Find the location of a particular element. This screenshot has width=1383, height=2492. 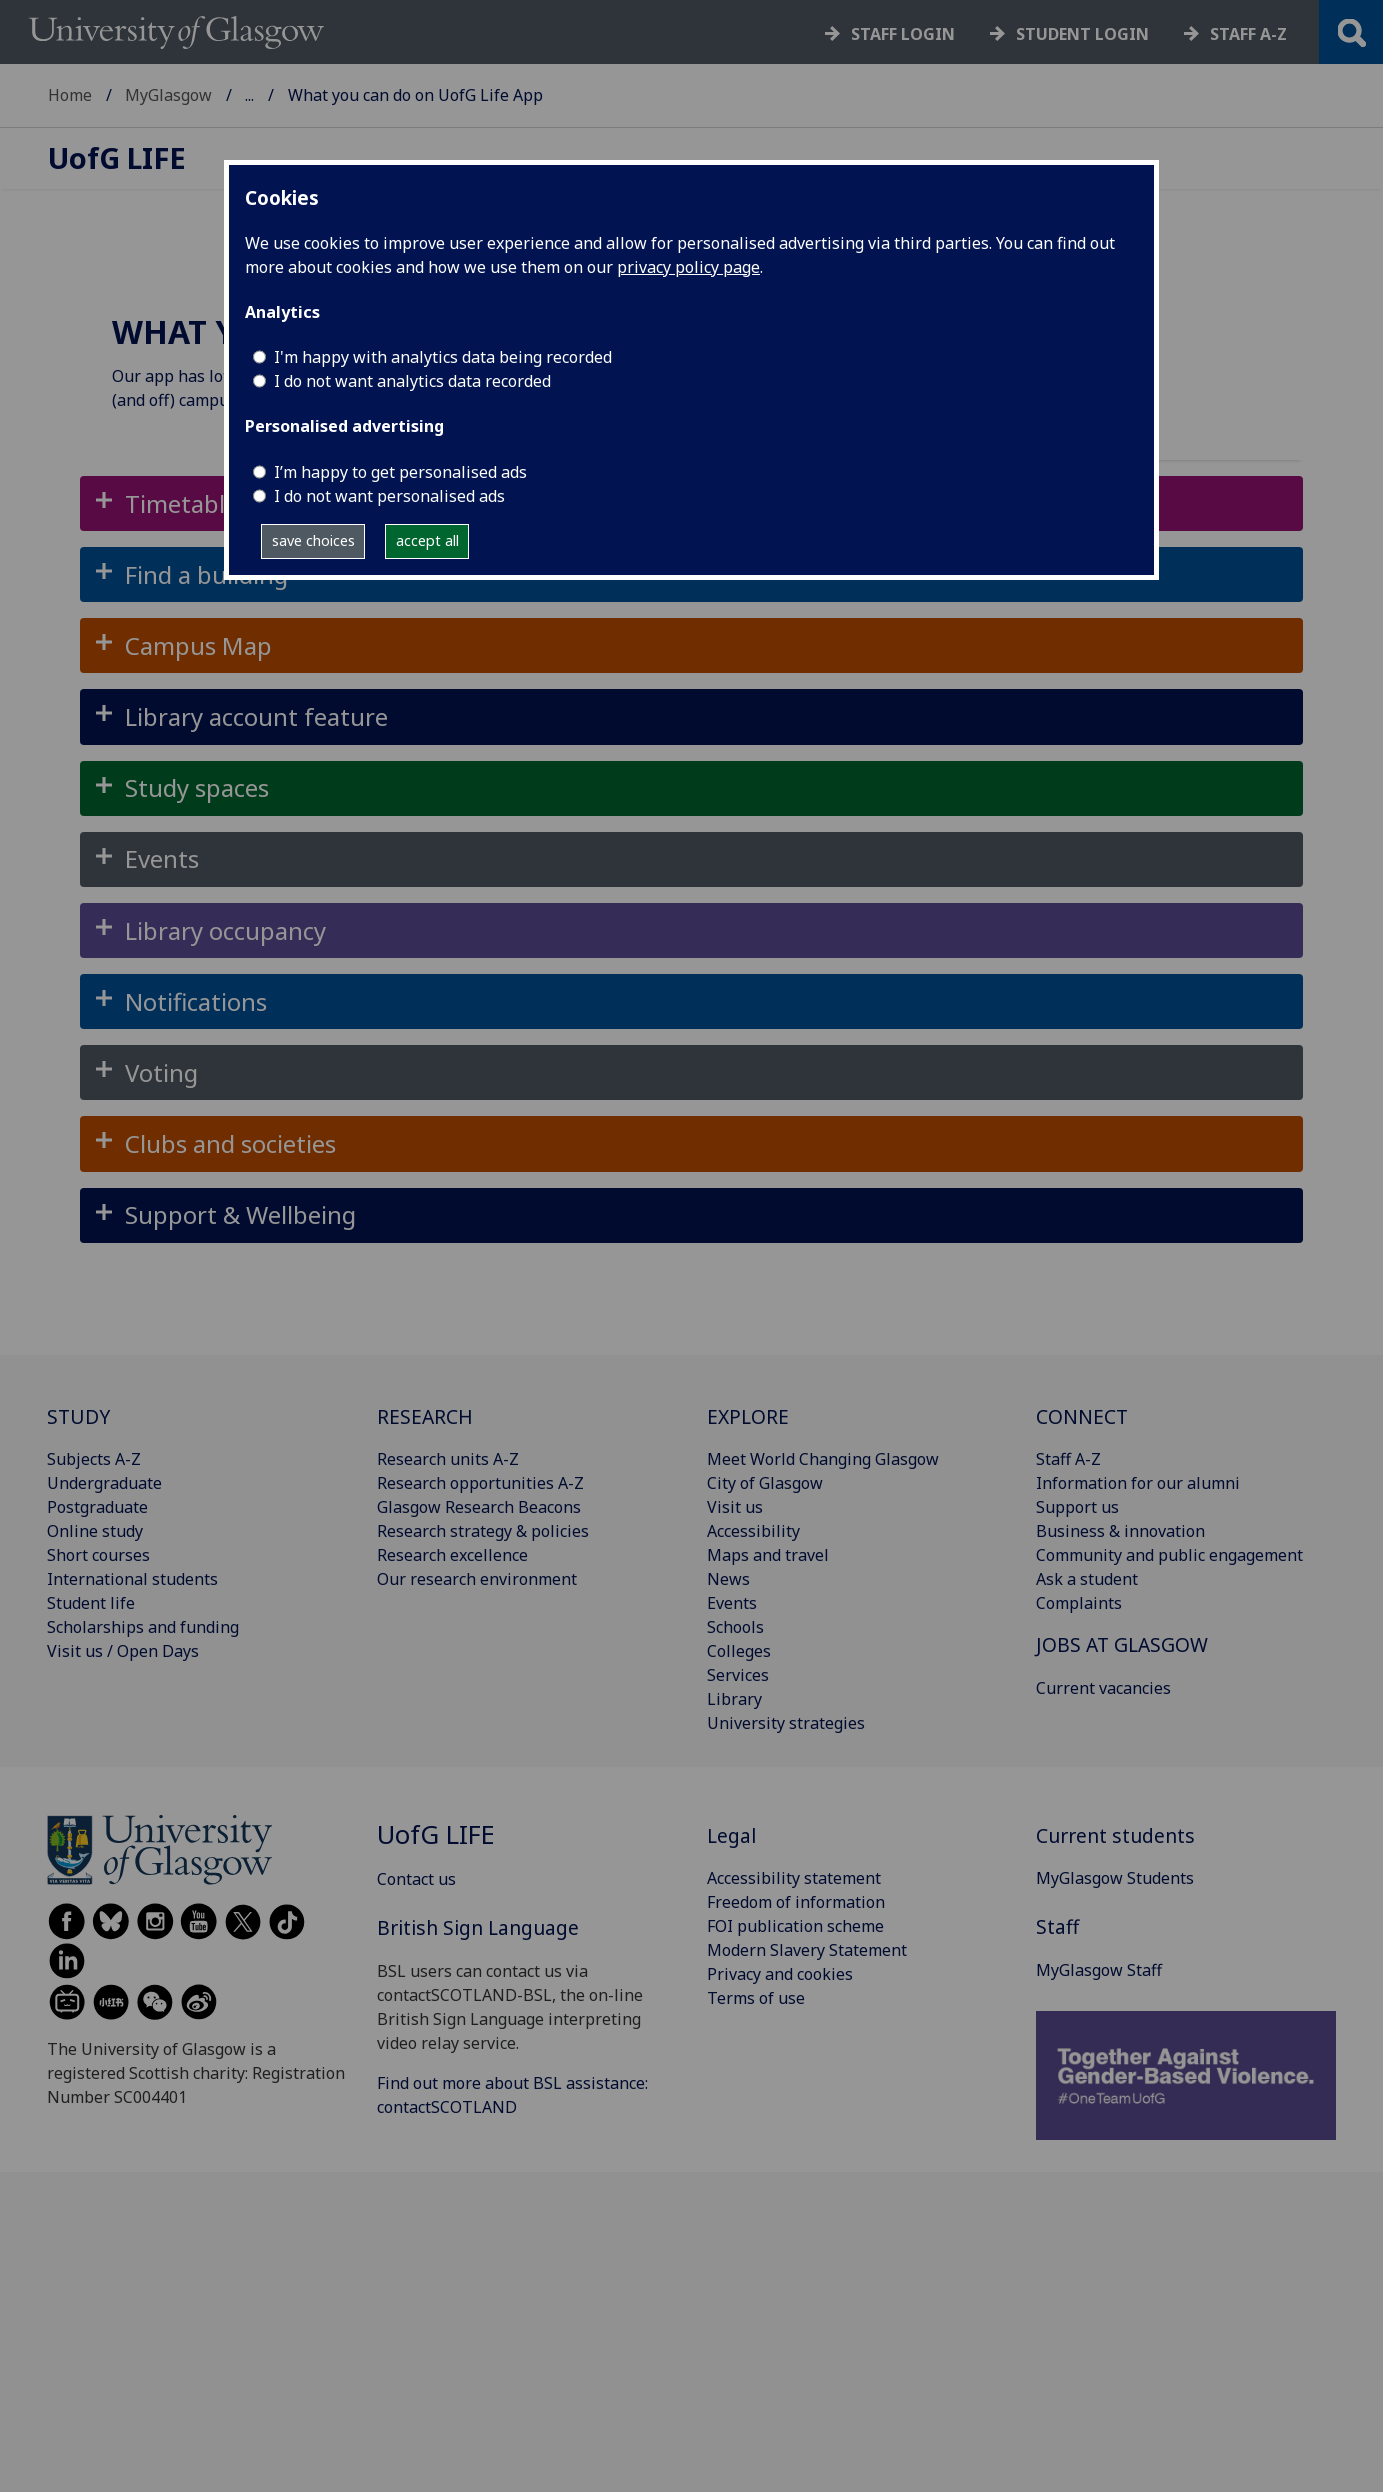

accept all is located at coordinates (427, 540).